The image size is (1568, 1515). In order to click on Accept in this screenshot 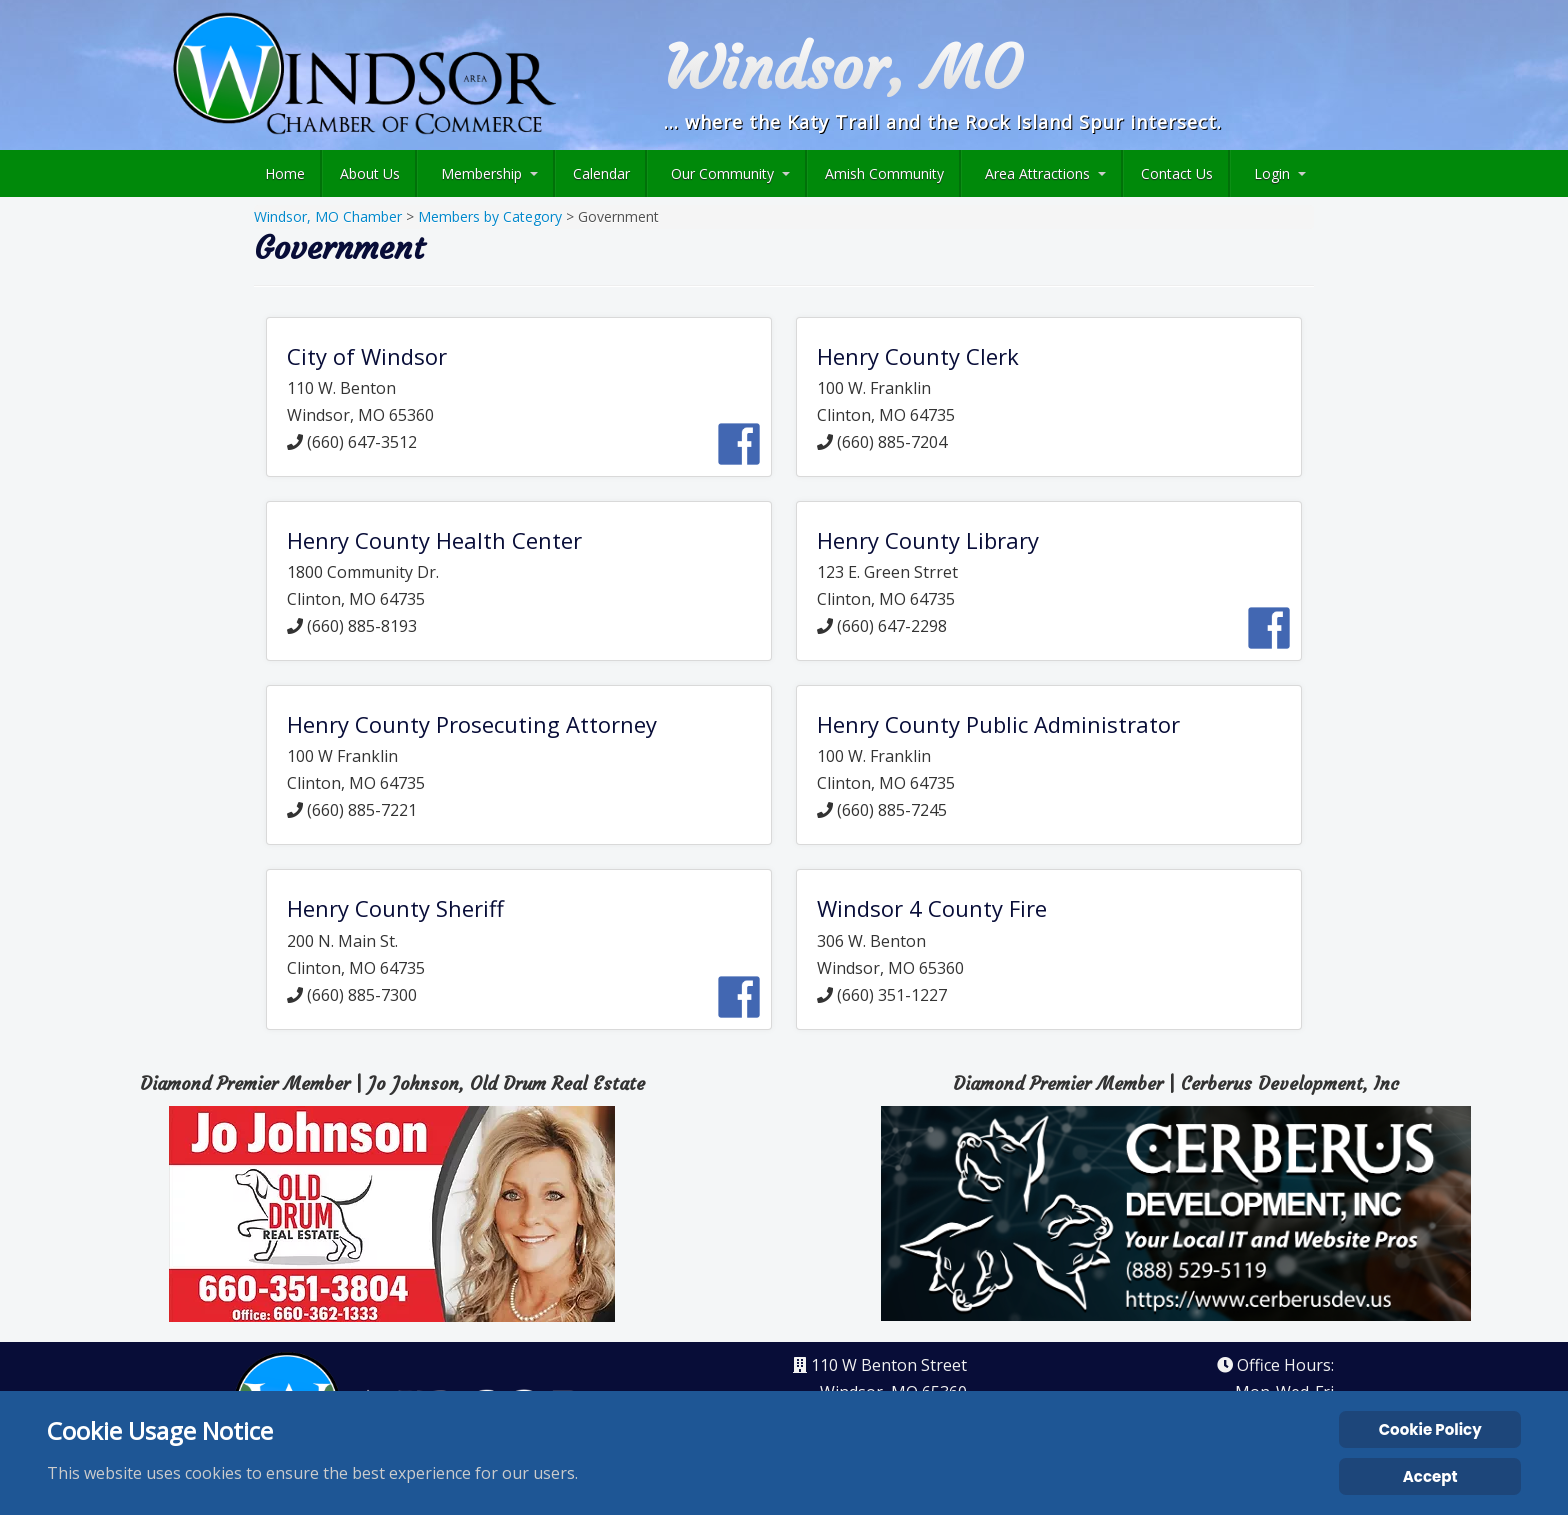, I will do `click(1430, 1476)`.